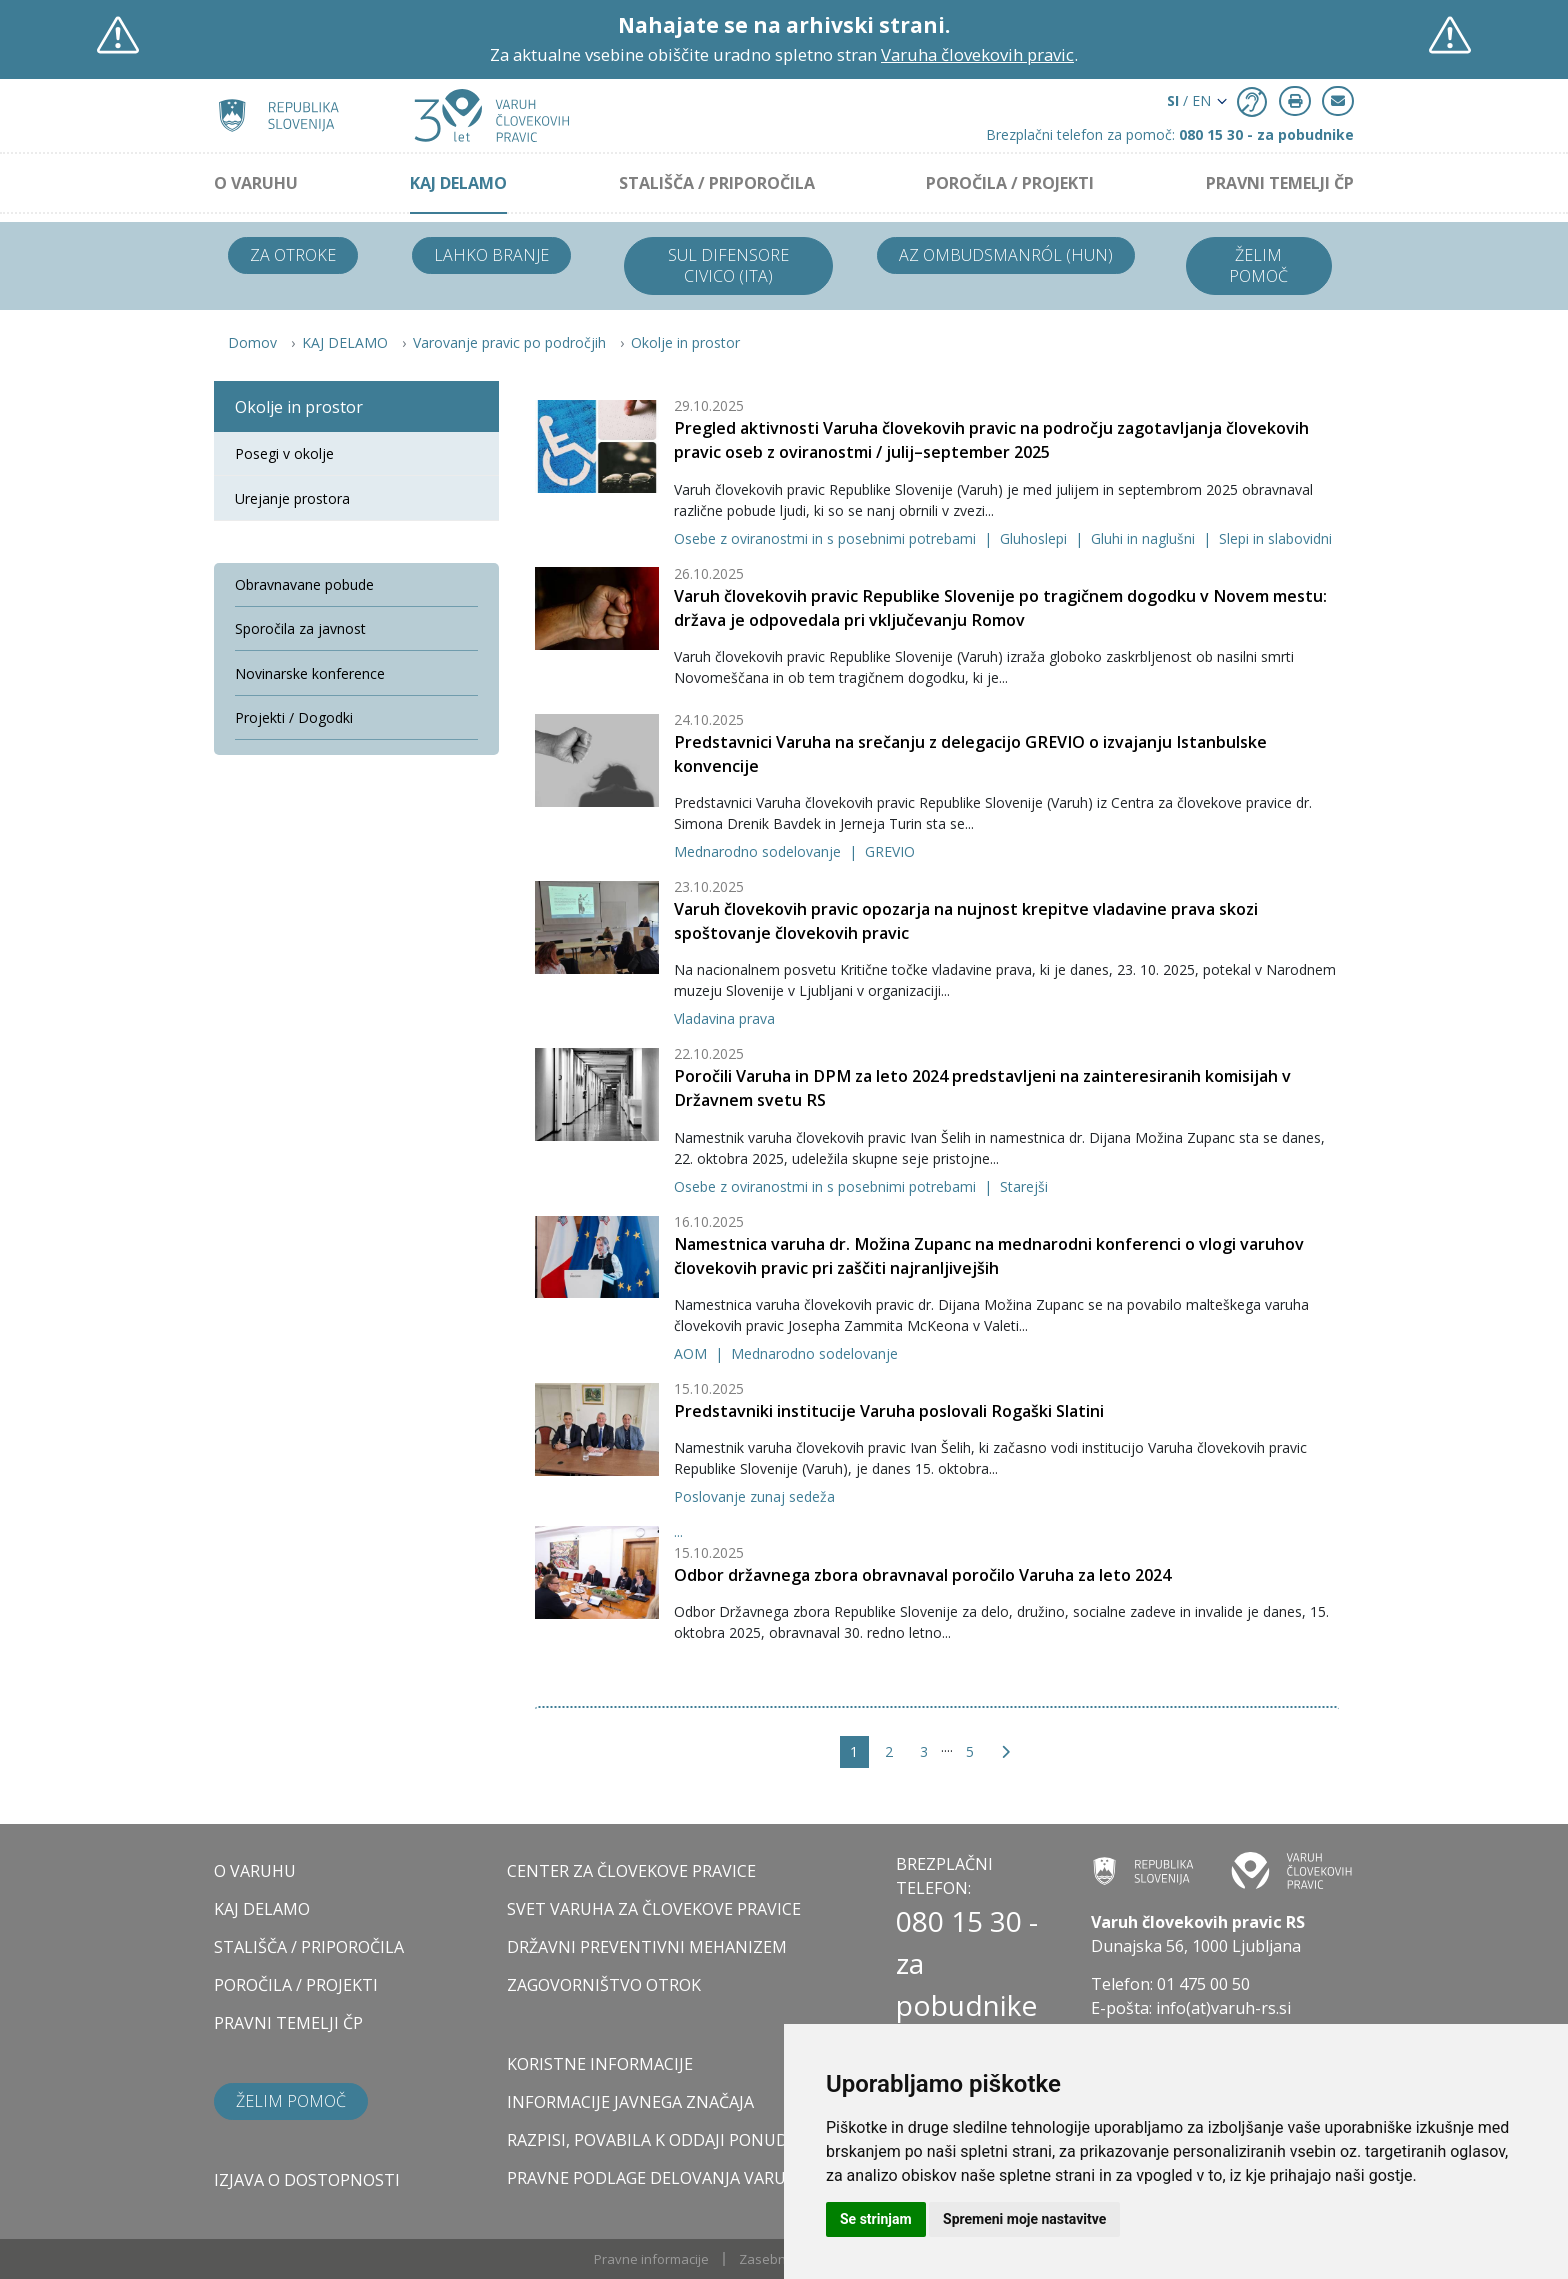 This screenshot has width=1568, height=2279. Describe the element at coordinates (728, 265) in the screenshot. I see `Sul difensore civico (ITA)` at that location.